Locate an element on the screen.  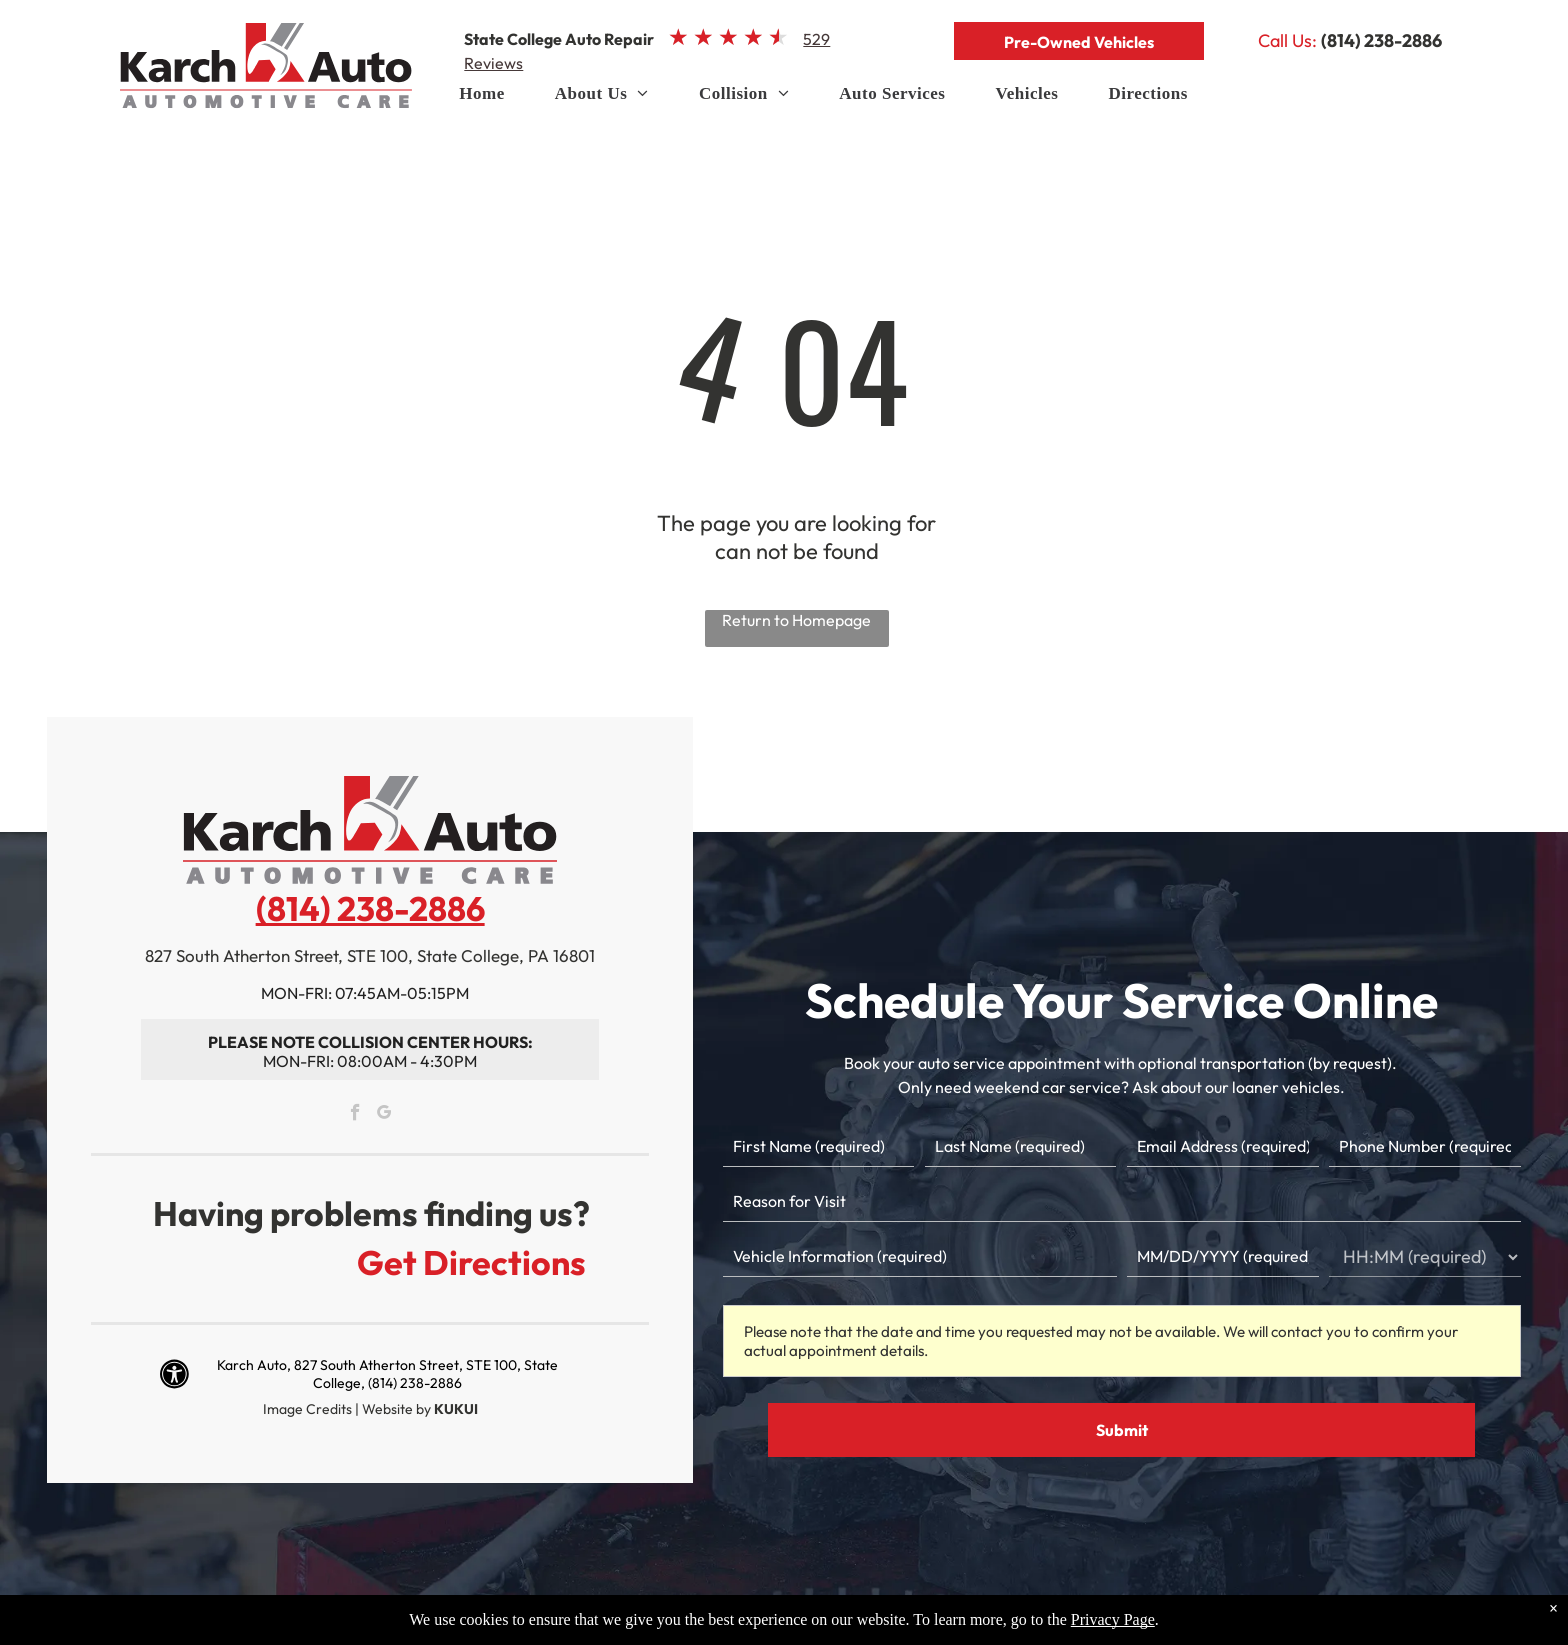
[Last name] is located at coordinates (1021, 1147).